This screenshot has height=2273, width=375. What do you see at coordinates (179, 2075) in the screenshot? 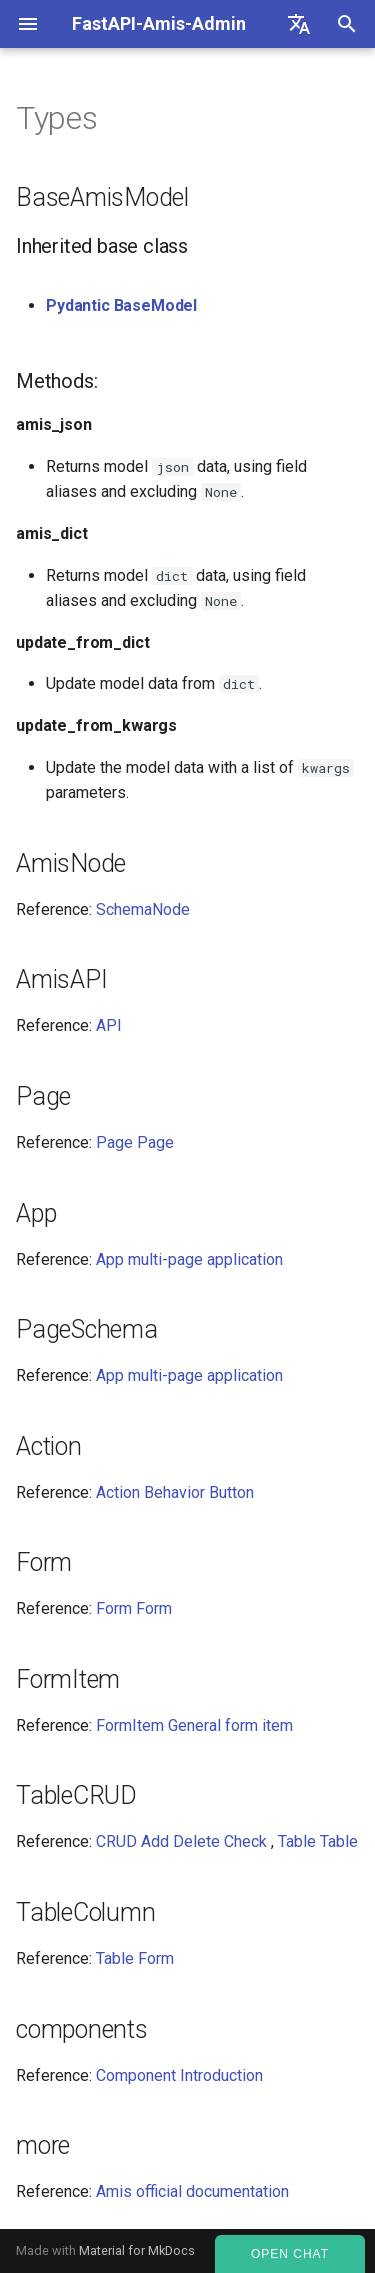
I see `Component Introduction` at bounding box center [179, 2075].